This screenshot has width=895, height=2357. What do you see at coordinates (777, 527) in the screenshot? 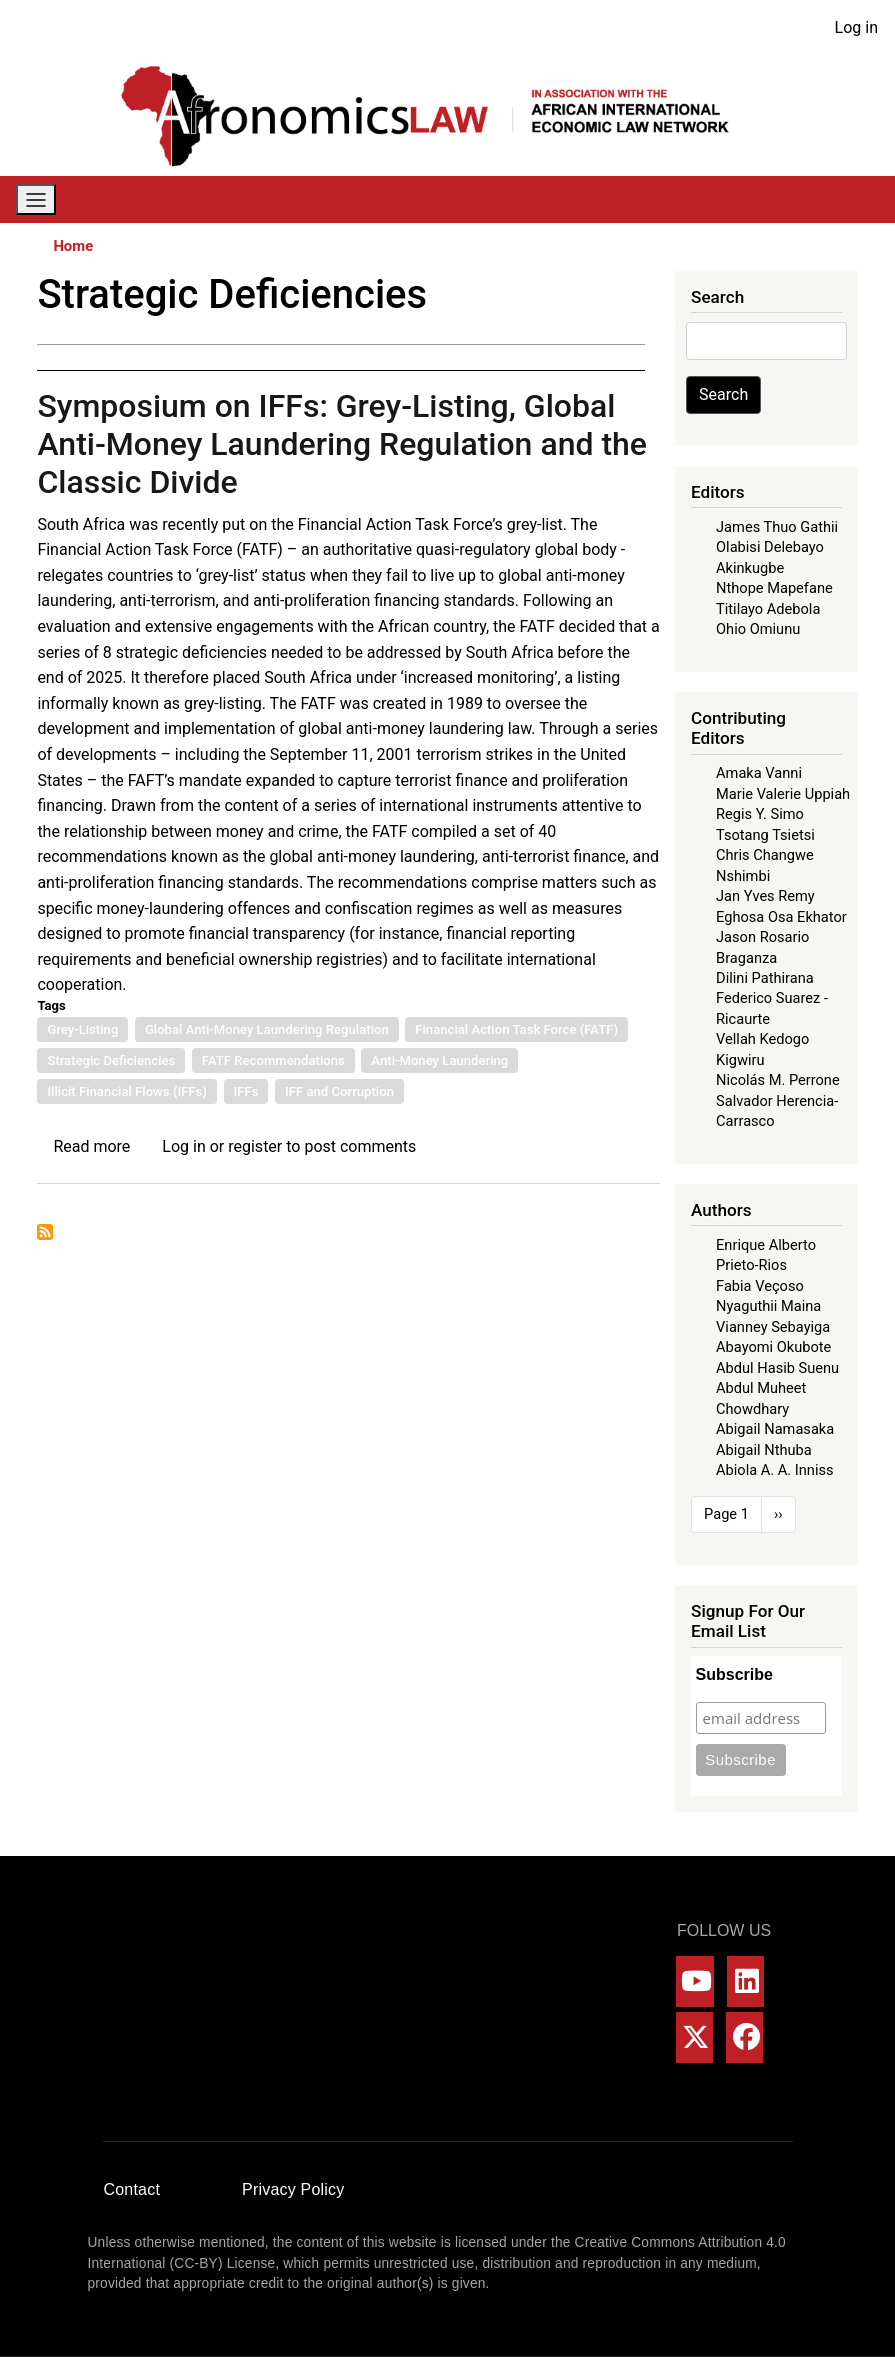
I see `James Thuo Gathii` at bounding box center [777, 527].